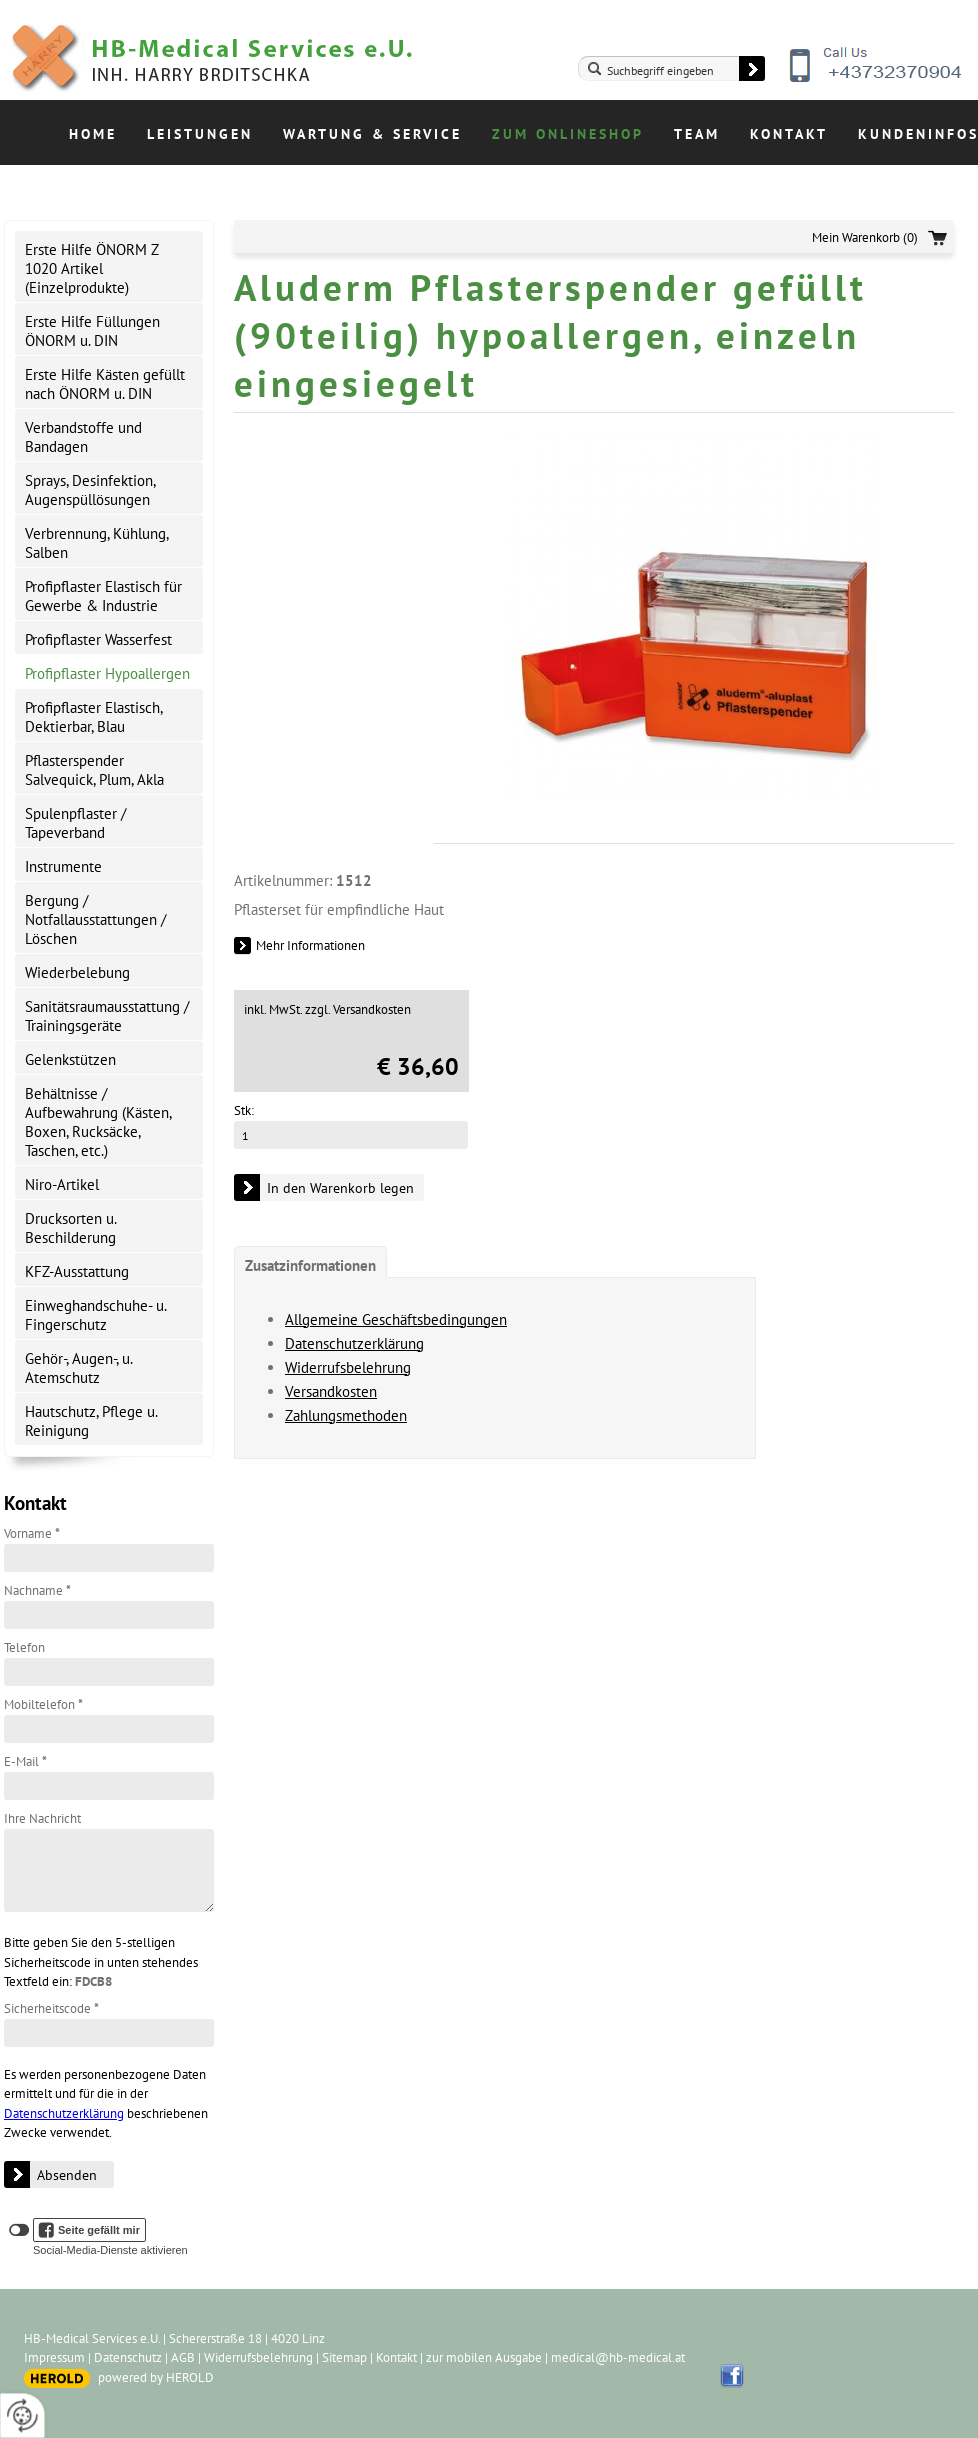 The height and width of the screenshot is (2438, 978). What do you see at coordinates (107, 1016) in the screenshot?
I see `Sanitätsraumausstattung / Trainingsgeräte` at bounding box center [107, 1016].